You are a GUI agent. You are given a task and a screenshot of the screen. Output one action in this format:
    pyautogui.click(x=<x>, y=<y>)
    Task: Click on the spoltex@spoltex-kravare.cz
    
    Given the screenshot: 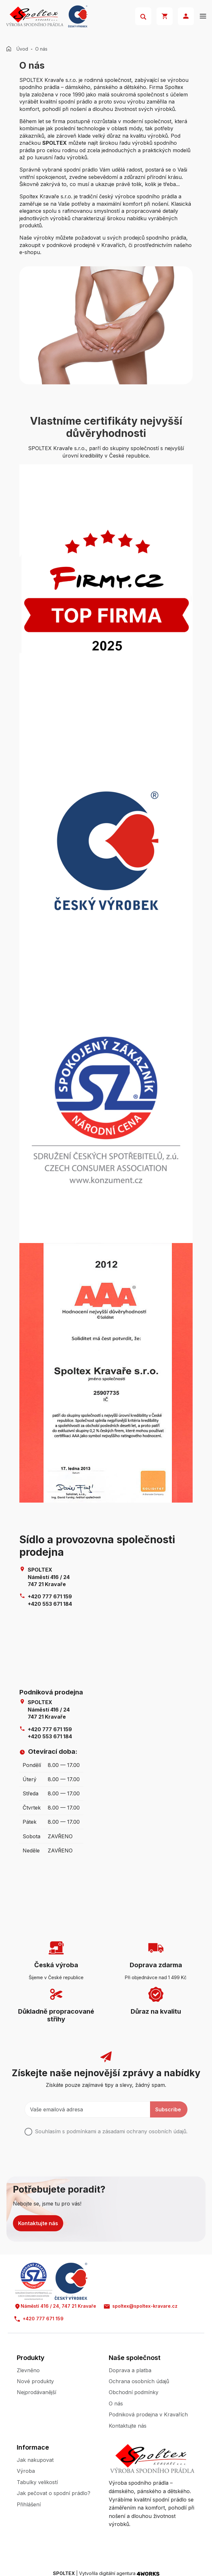 What is the action you would take?
    pyautogui.click(x=140, y=2306)
    